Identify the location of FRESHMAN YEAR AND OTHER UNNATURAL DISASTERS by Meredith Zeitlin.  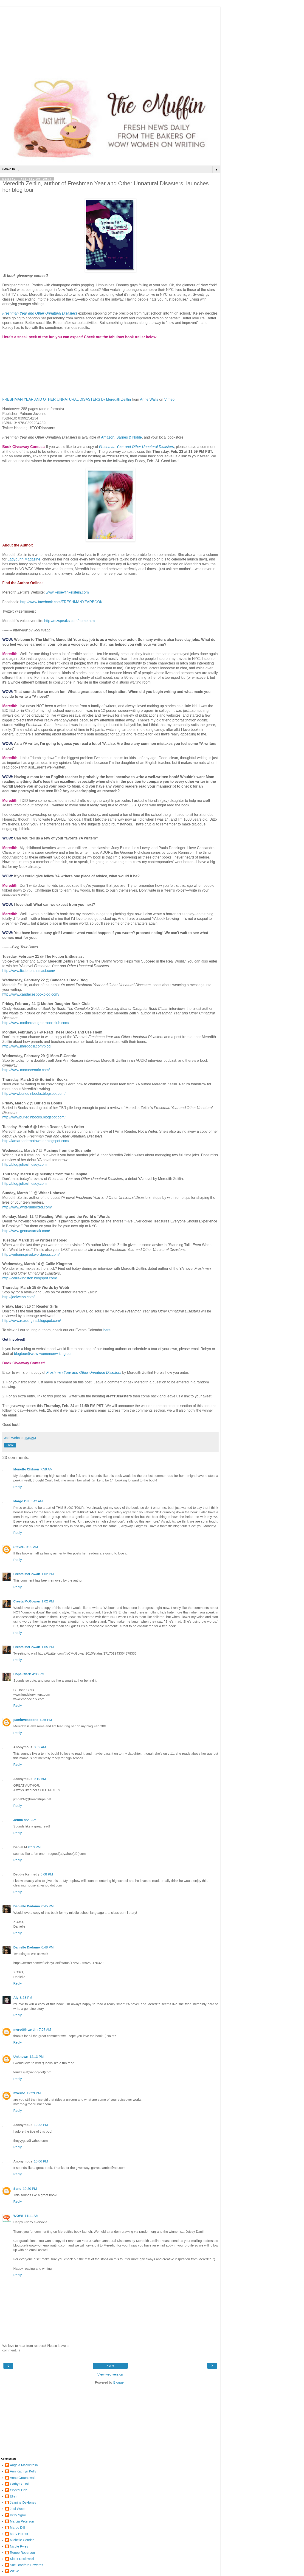
(66, 399).